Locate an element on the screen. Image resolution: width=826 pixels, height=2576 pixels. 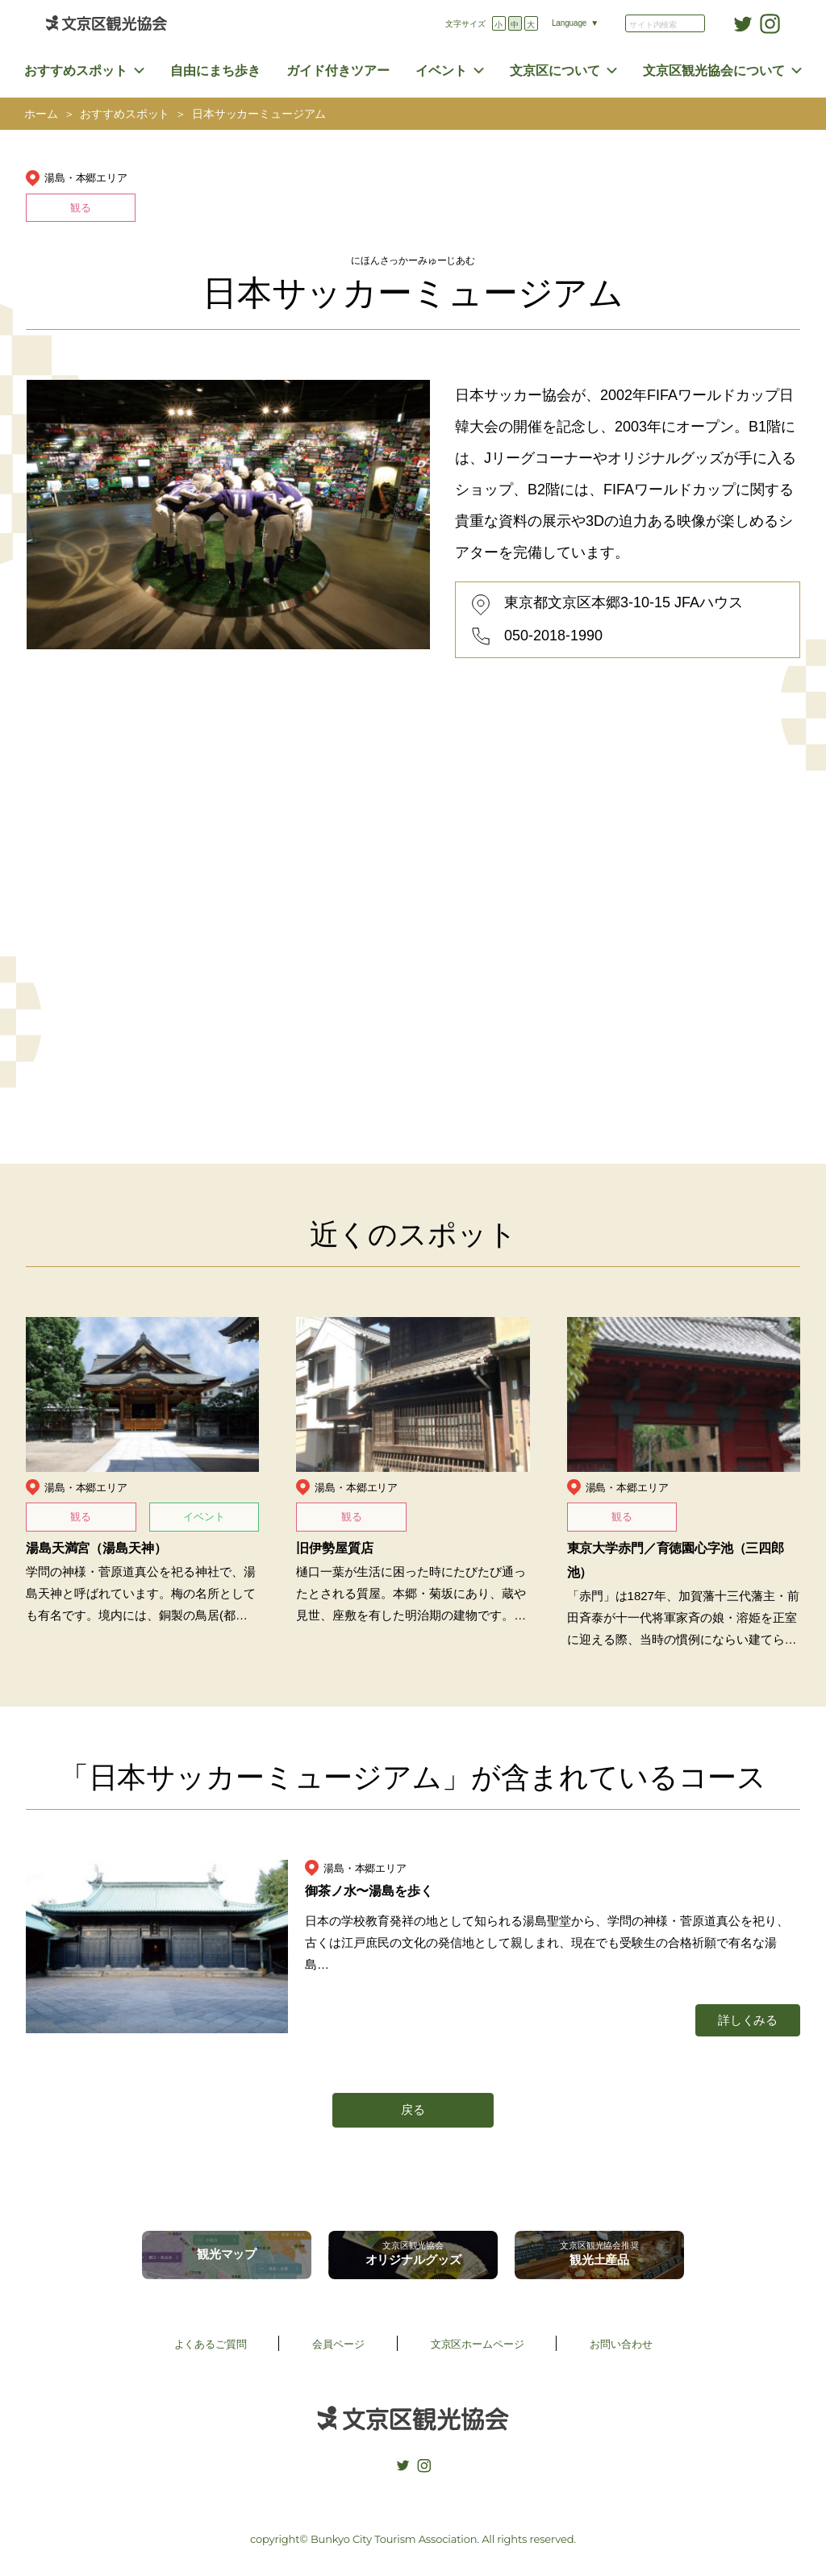
文京区観光協会について is located at coordinates (714, 70).